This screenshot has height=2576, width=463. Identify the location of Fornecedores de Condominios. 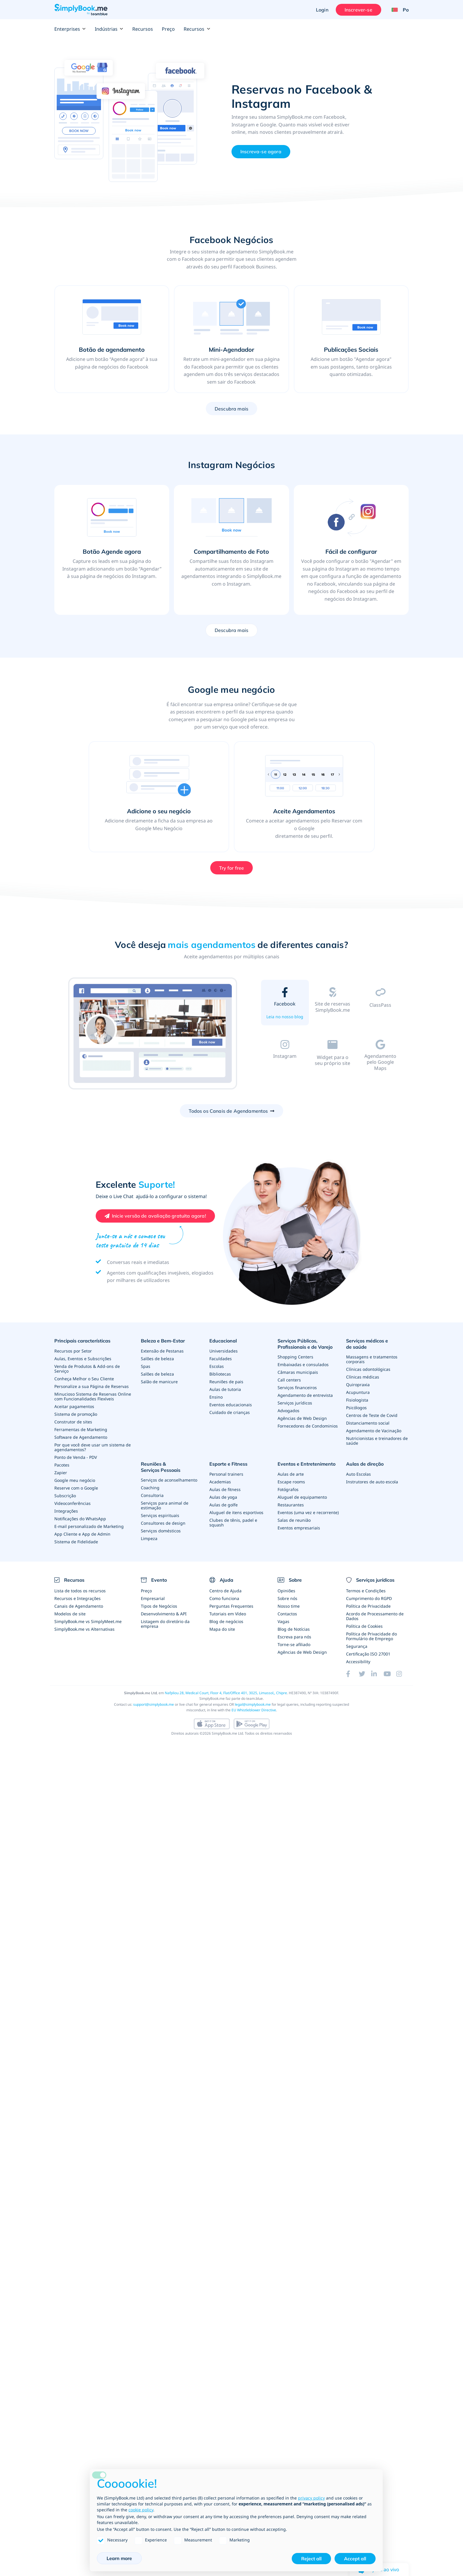
(308, 1426).